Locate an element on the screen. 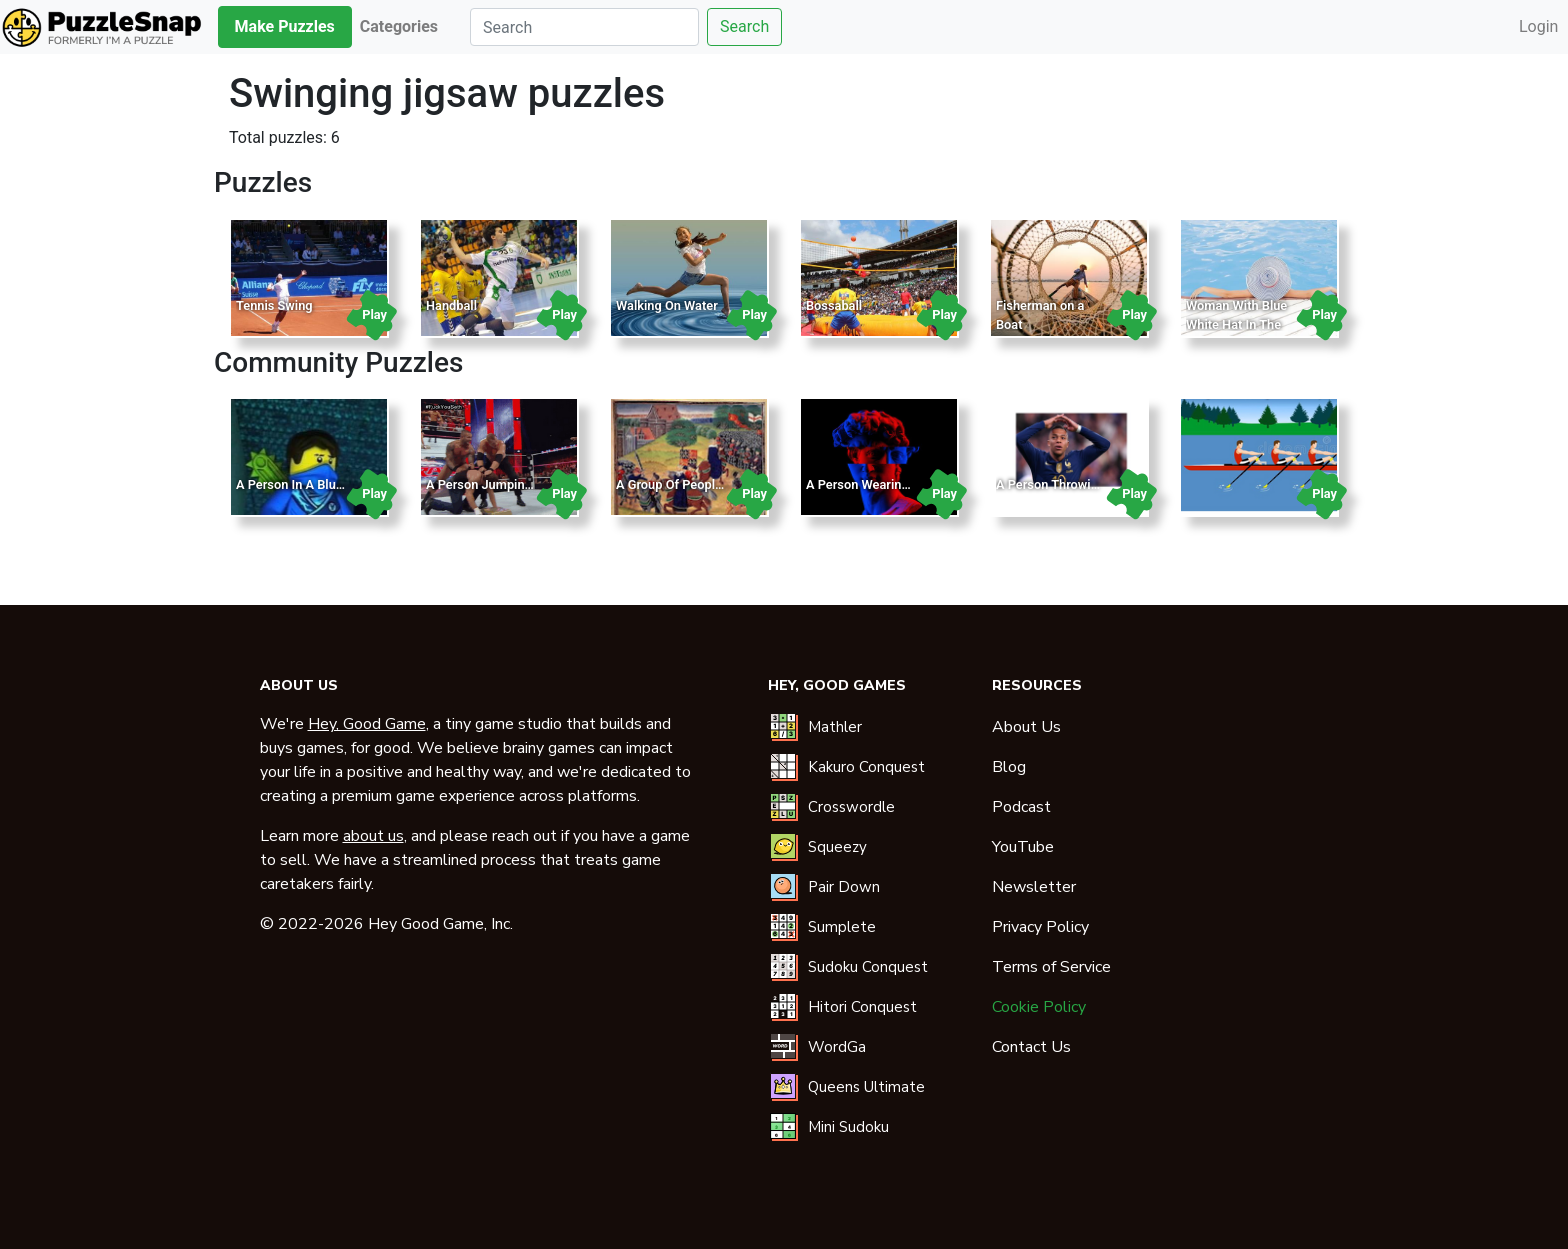  YouTube is located at coordinates (1023, 847).